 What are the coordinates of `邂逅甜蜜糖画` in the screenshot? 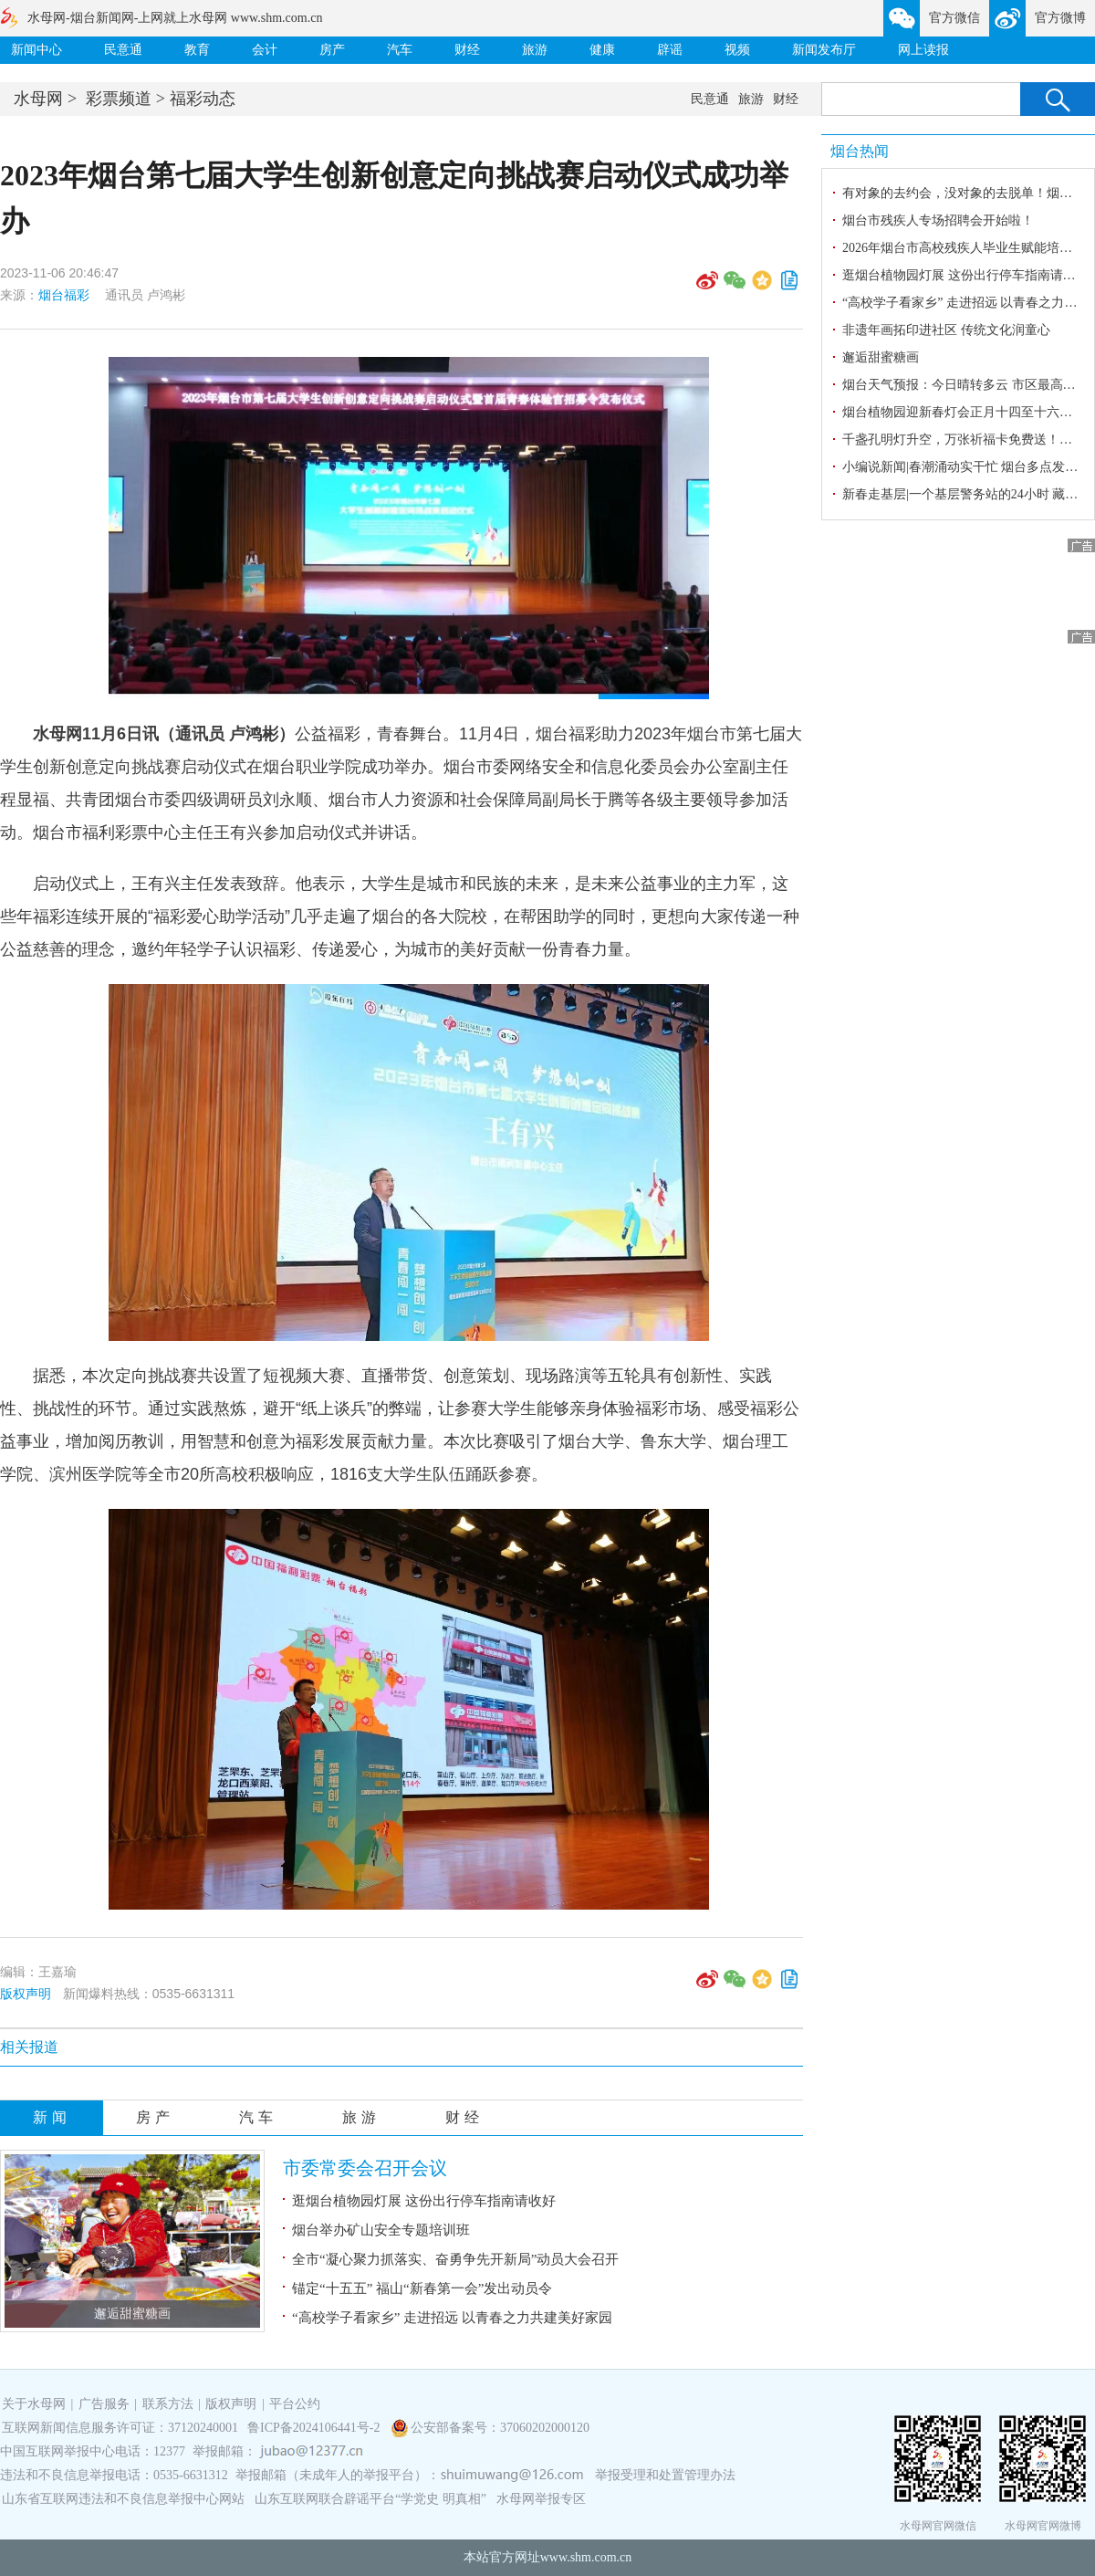 It's located at (132, 2313).